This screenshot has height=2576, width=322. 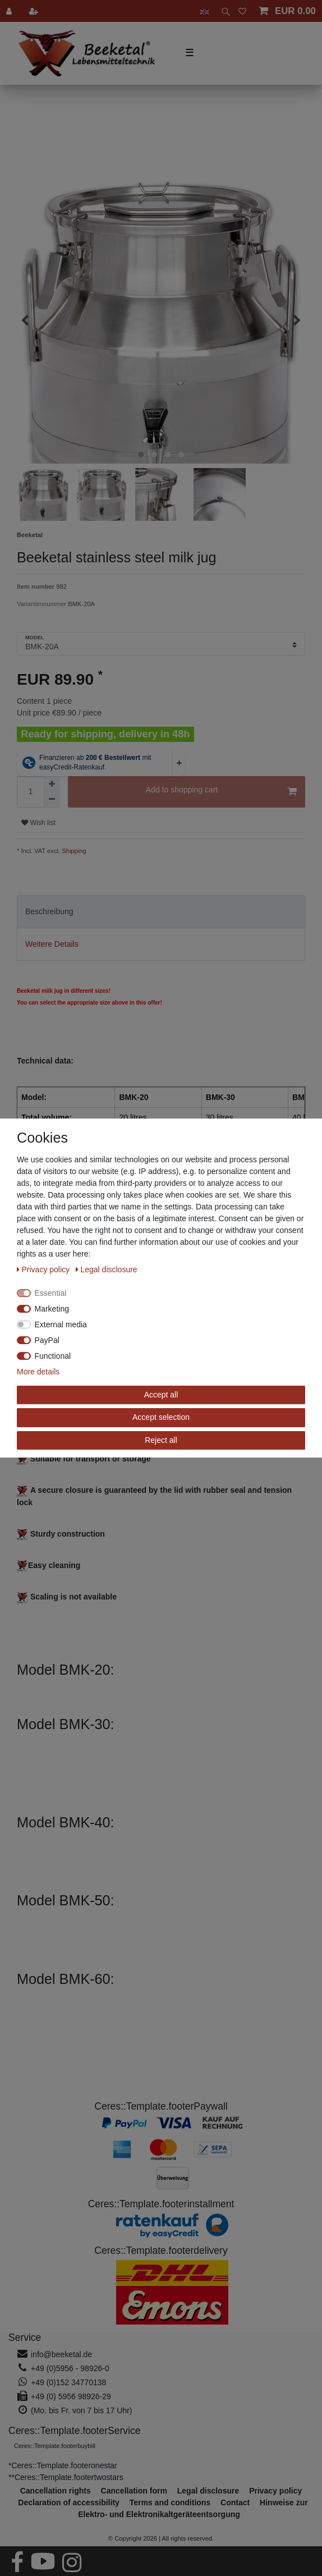 What do you see at coordinates (52, 943) in the screenshot?
I see `Weitere Details` at bounding box center [52, 943].